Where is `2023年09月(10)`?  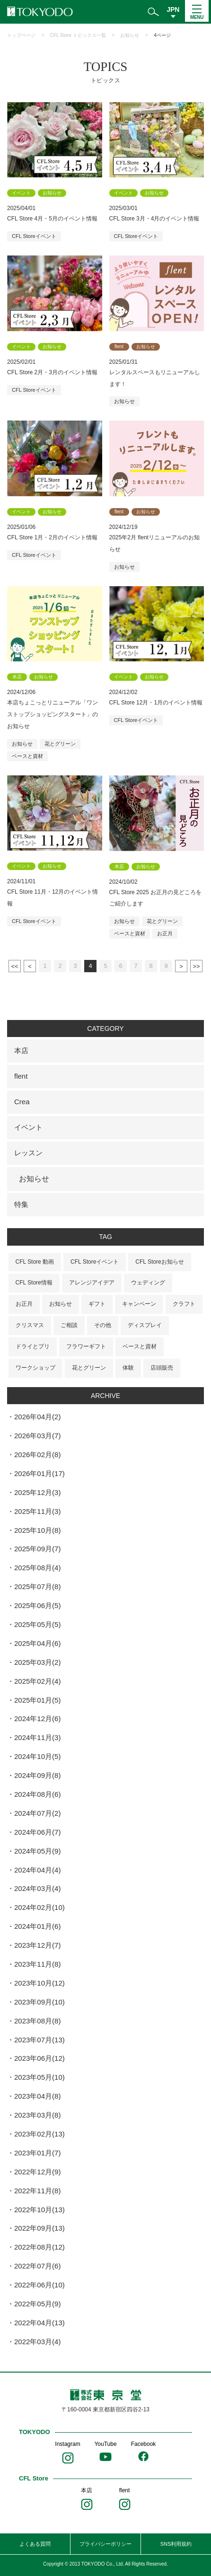 2023年09月(10) is located at coordinates (39, 2002).